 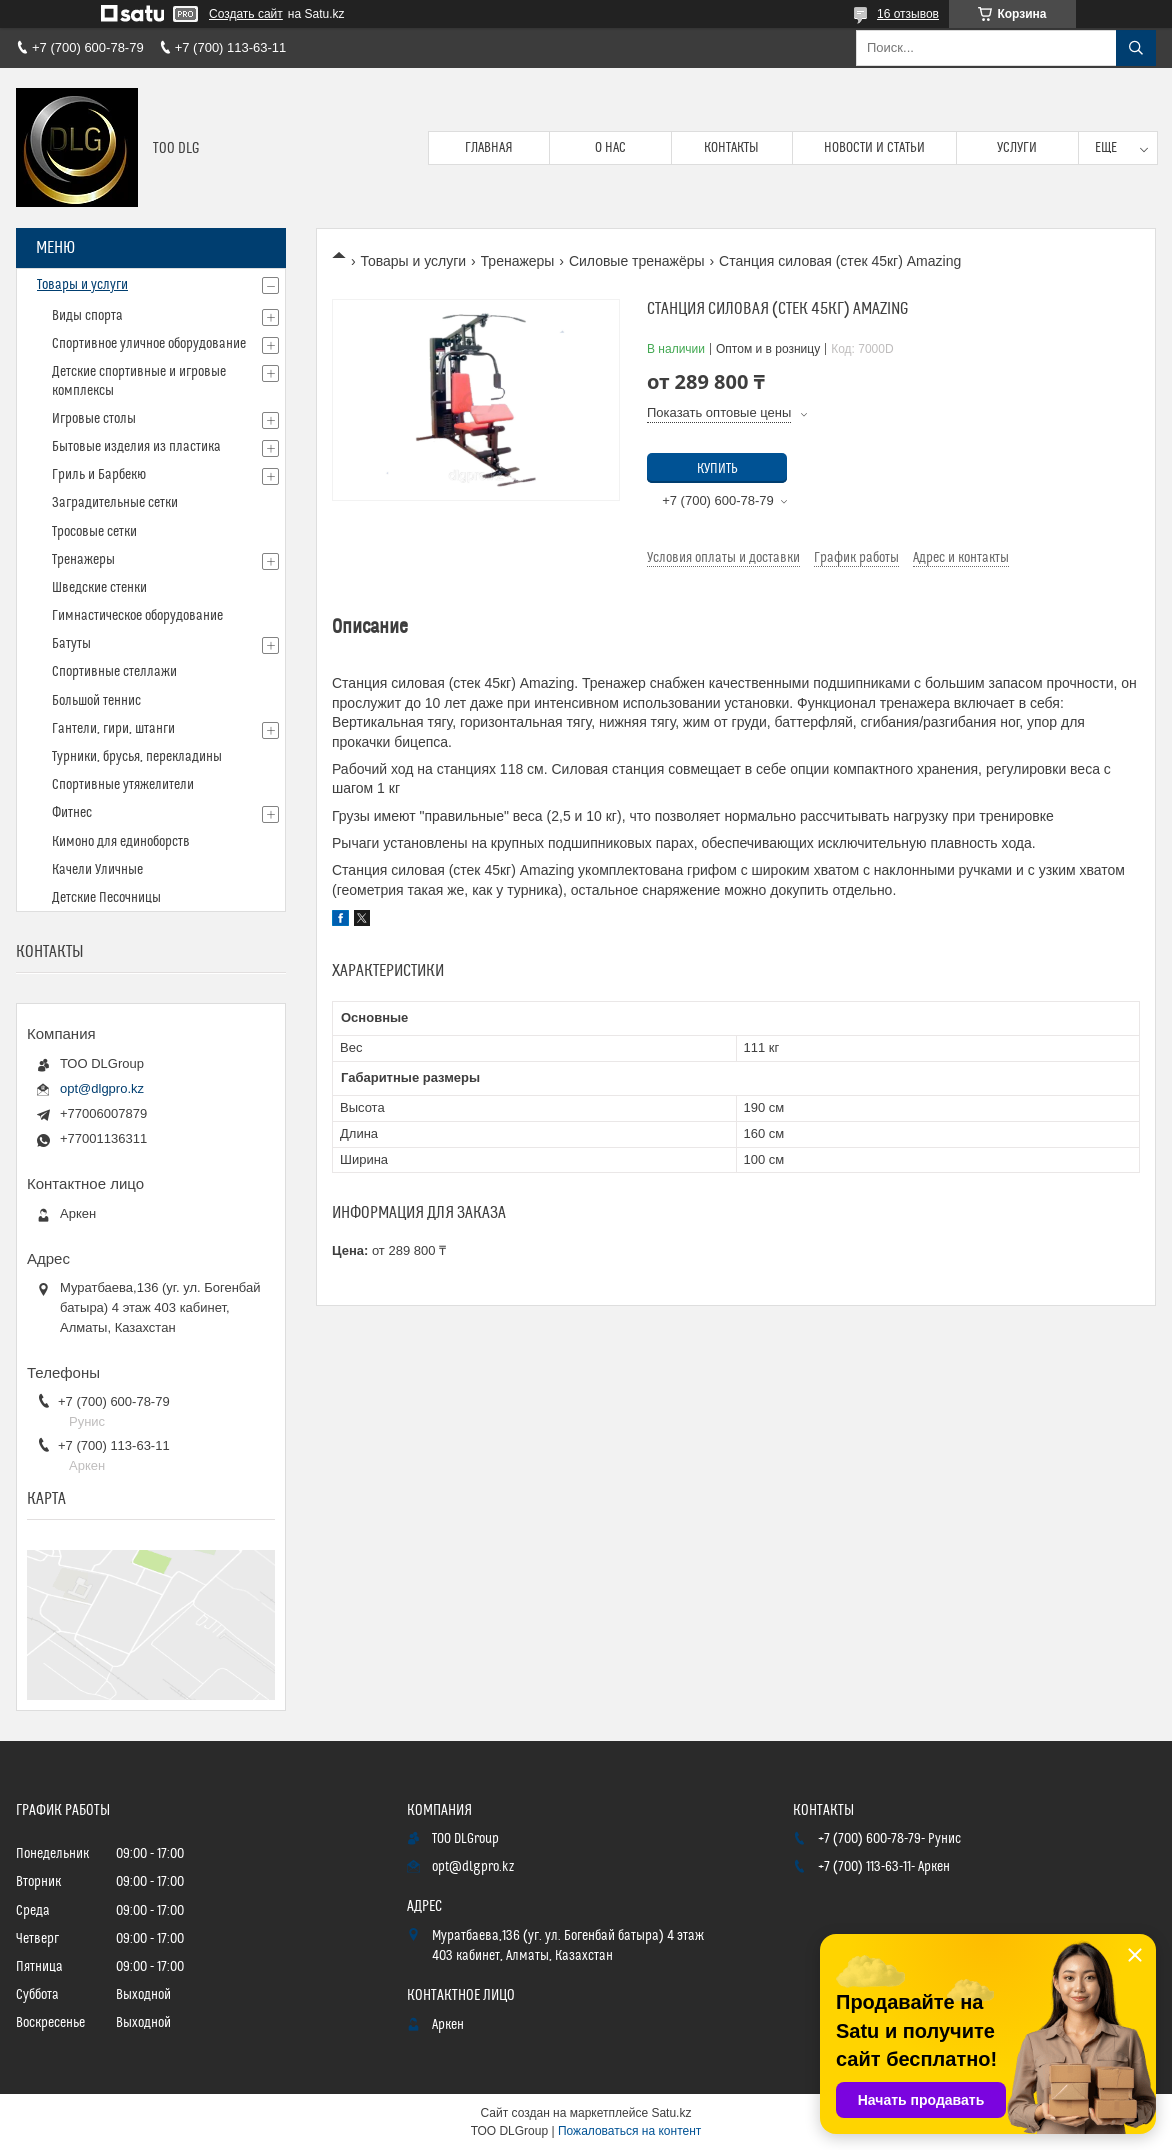 I want to click on Спортивные стеллажи, so click(x=114, y=672).